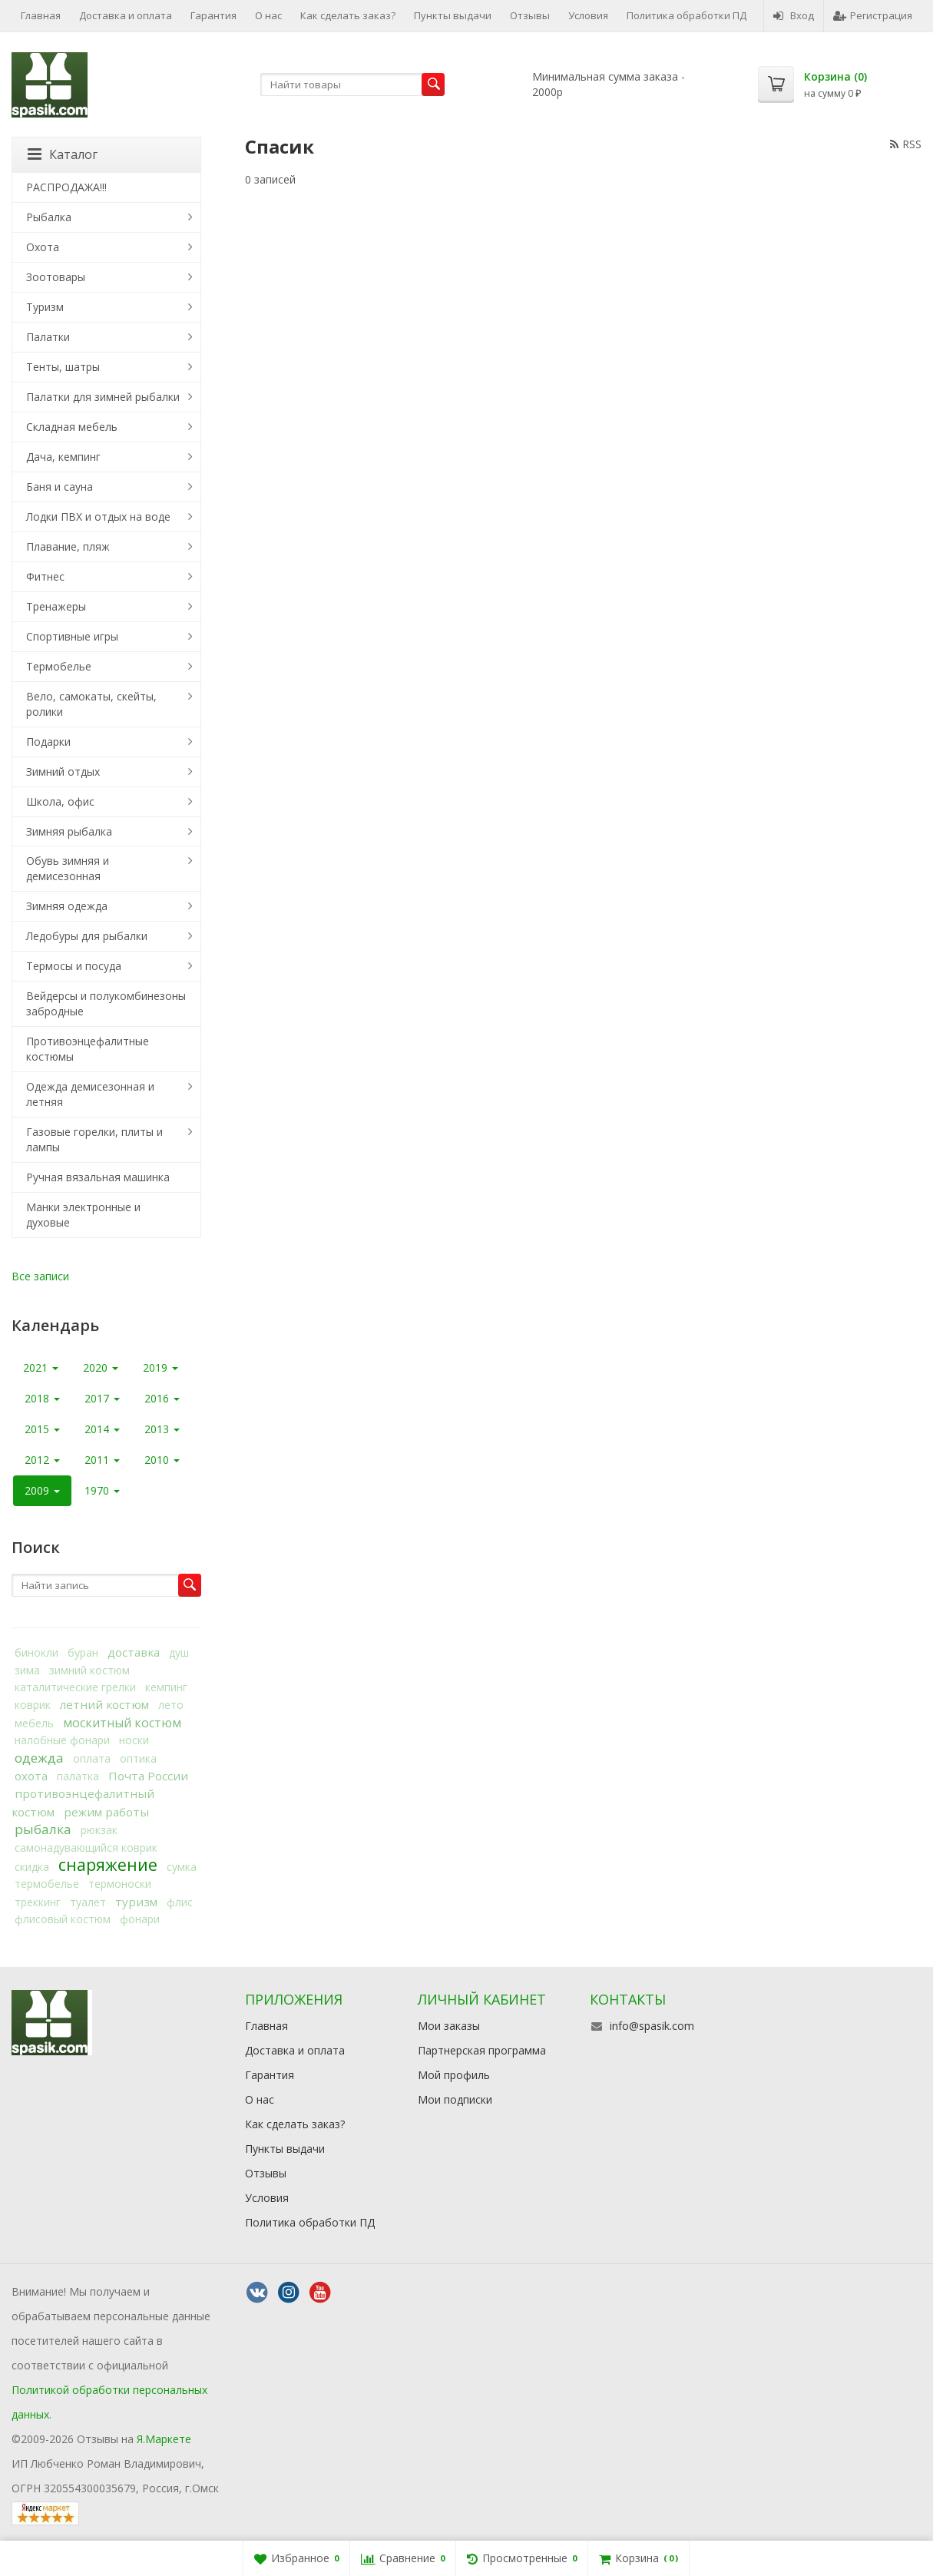 This screenshot has height=2576, width=933. What do you see at coordinates (48, 741) in the screenshot?
I see `Подарки` at bounding box center [48, 741].